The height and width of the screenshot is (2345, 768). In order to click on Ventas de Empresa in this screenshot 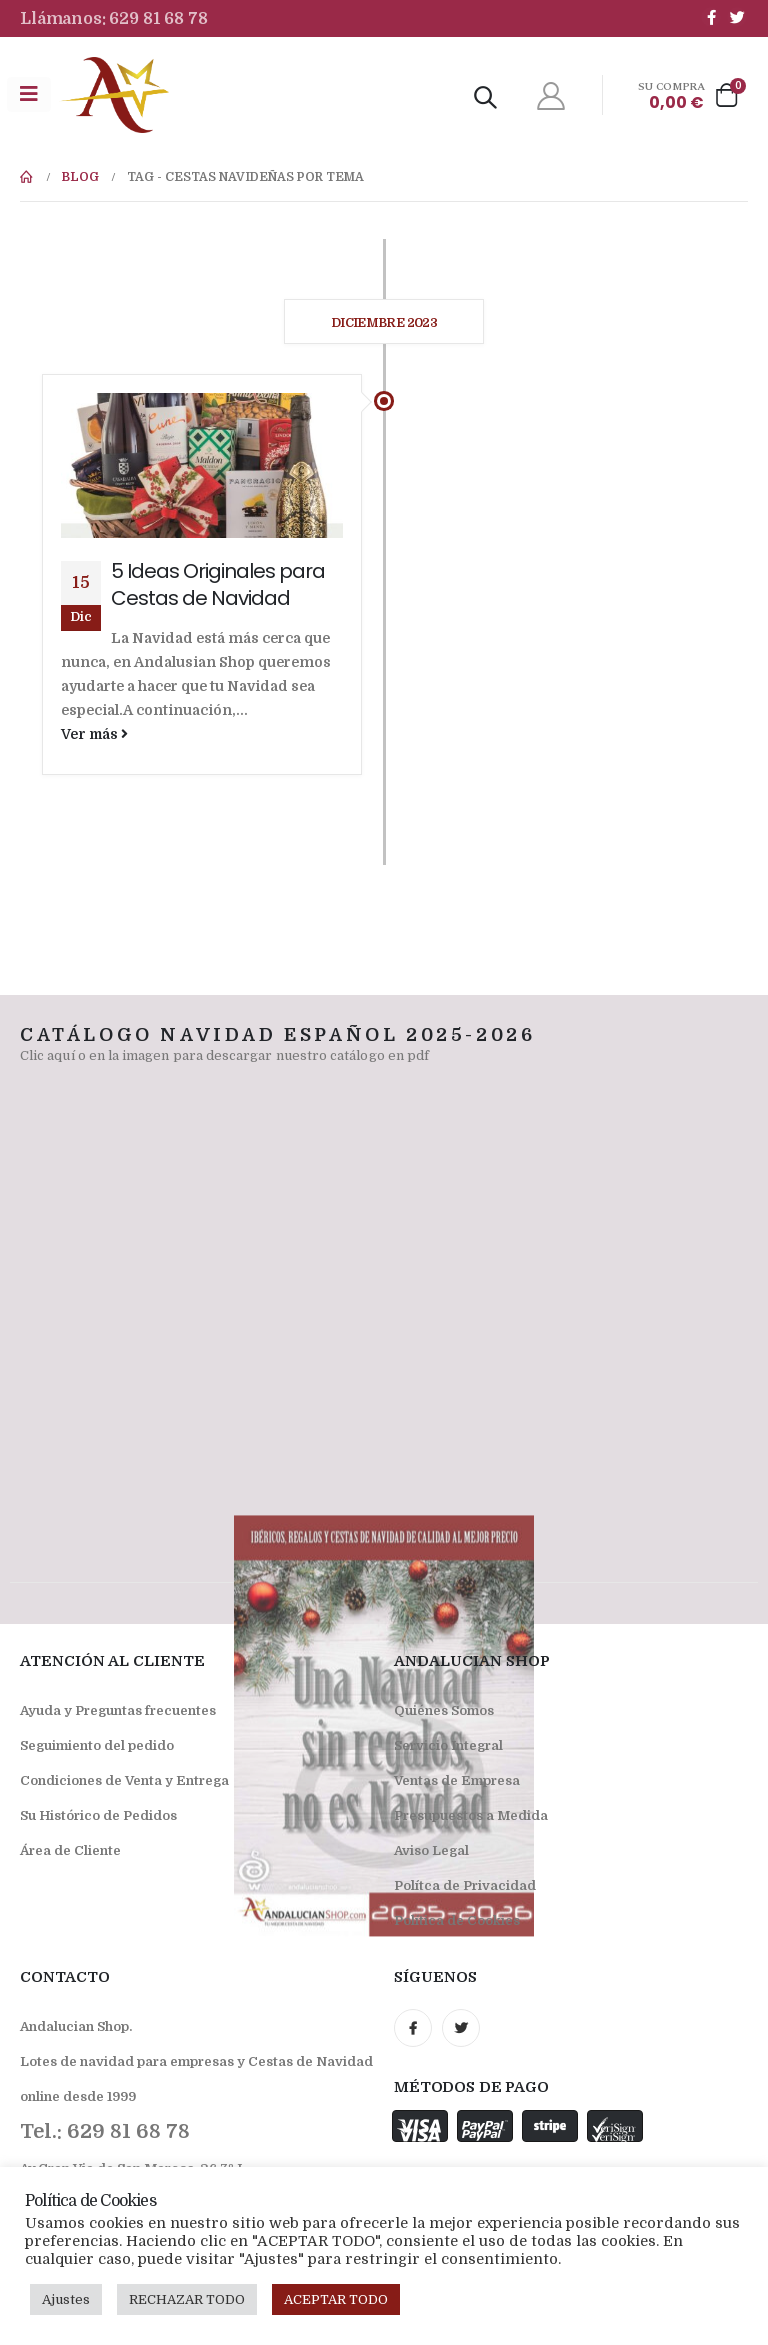, I will do `click(457, 1780)`.